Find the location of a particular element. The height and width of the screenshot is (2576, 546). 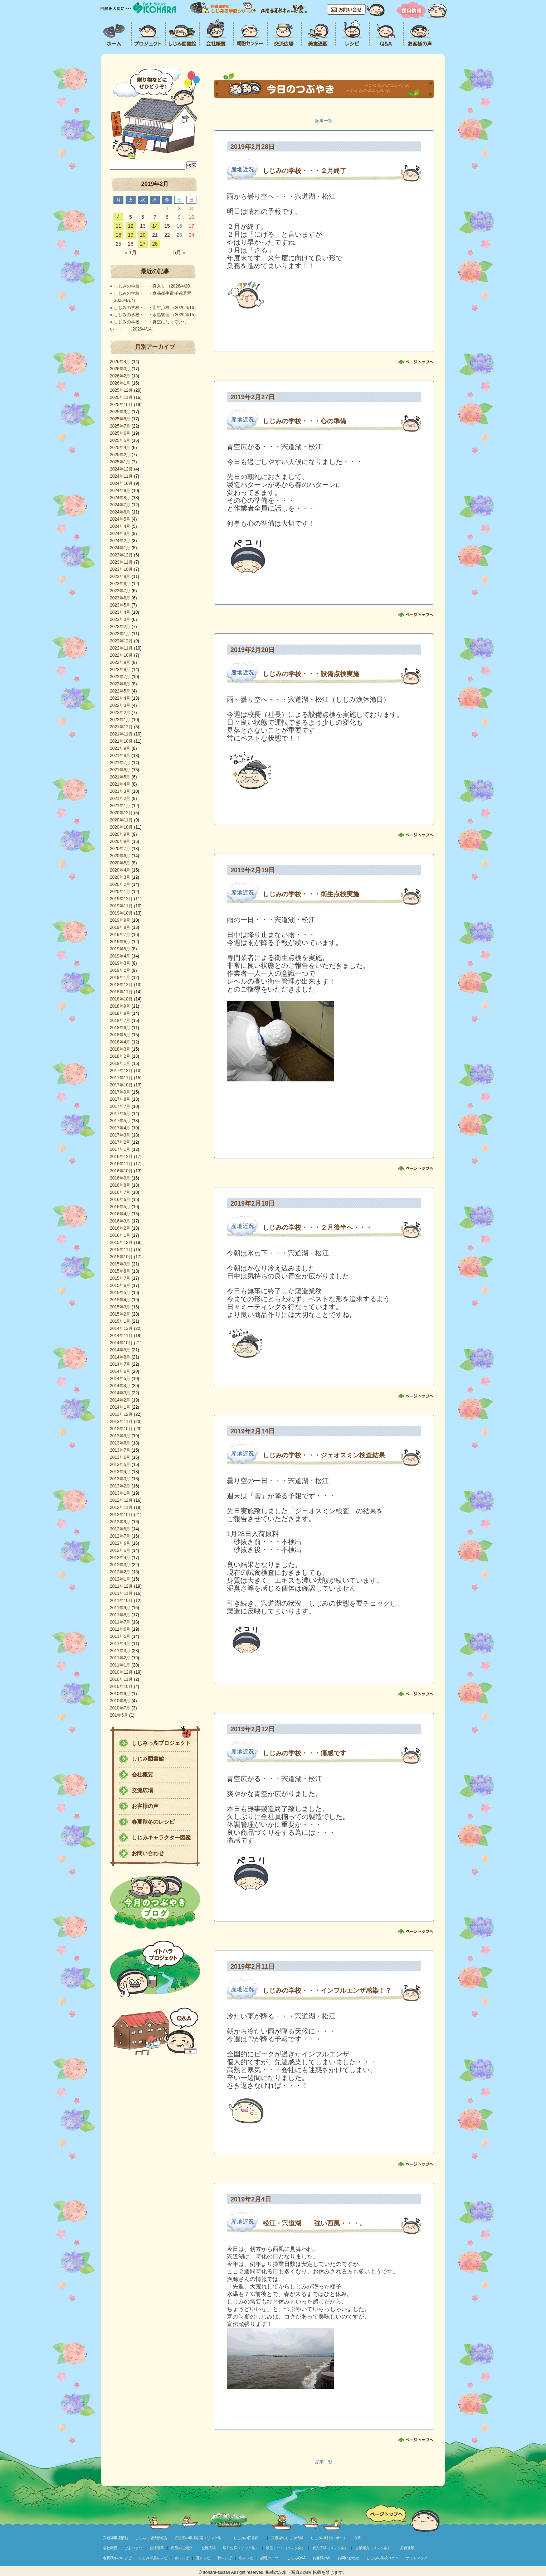

2011年10月 is located at coordinates (121, 1600).